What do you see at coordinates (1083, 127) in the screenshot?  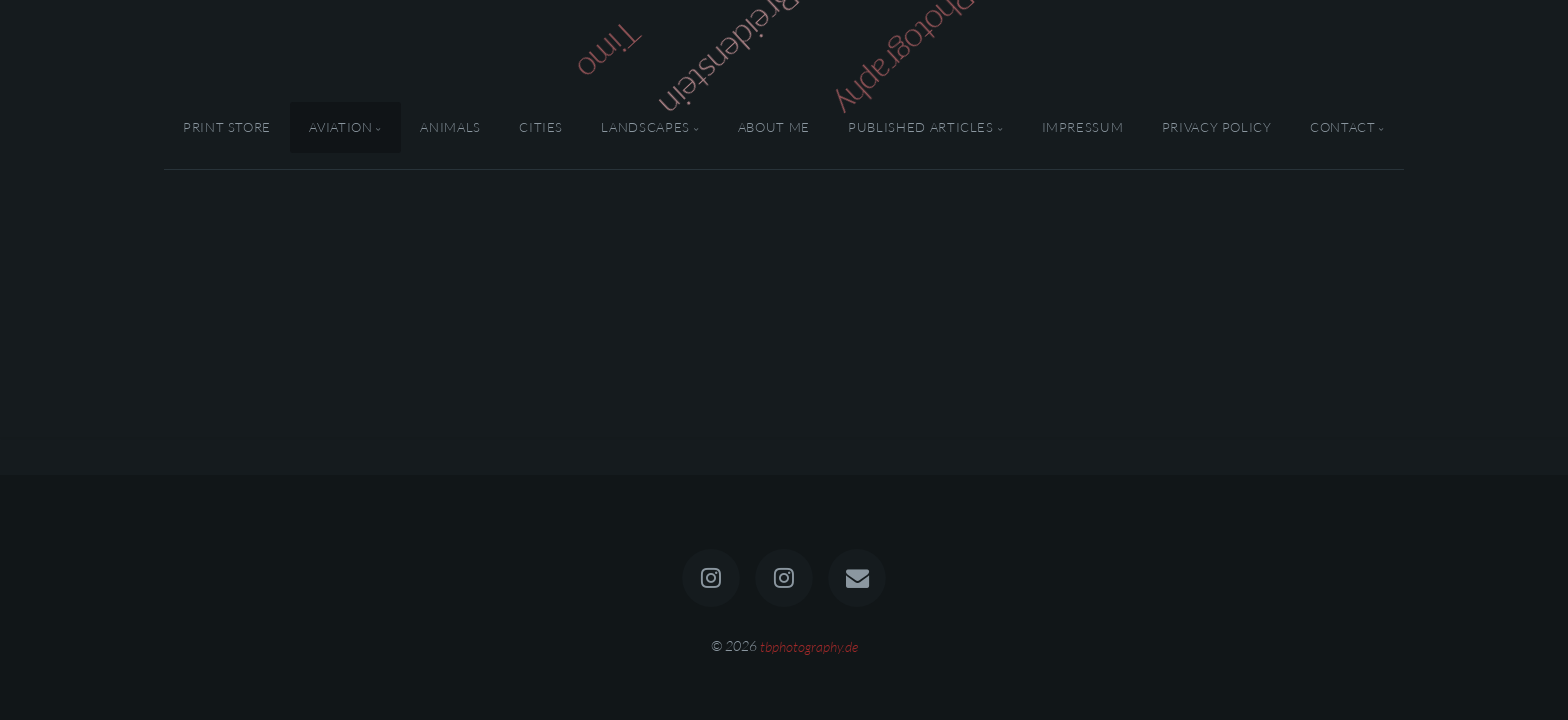 I see `Impressum` at bounding box center [1083, 127].